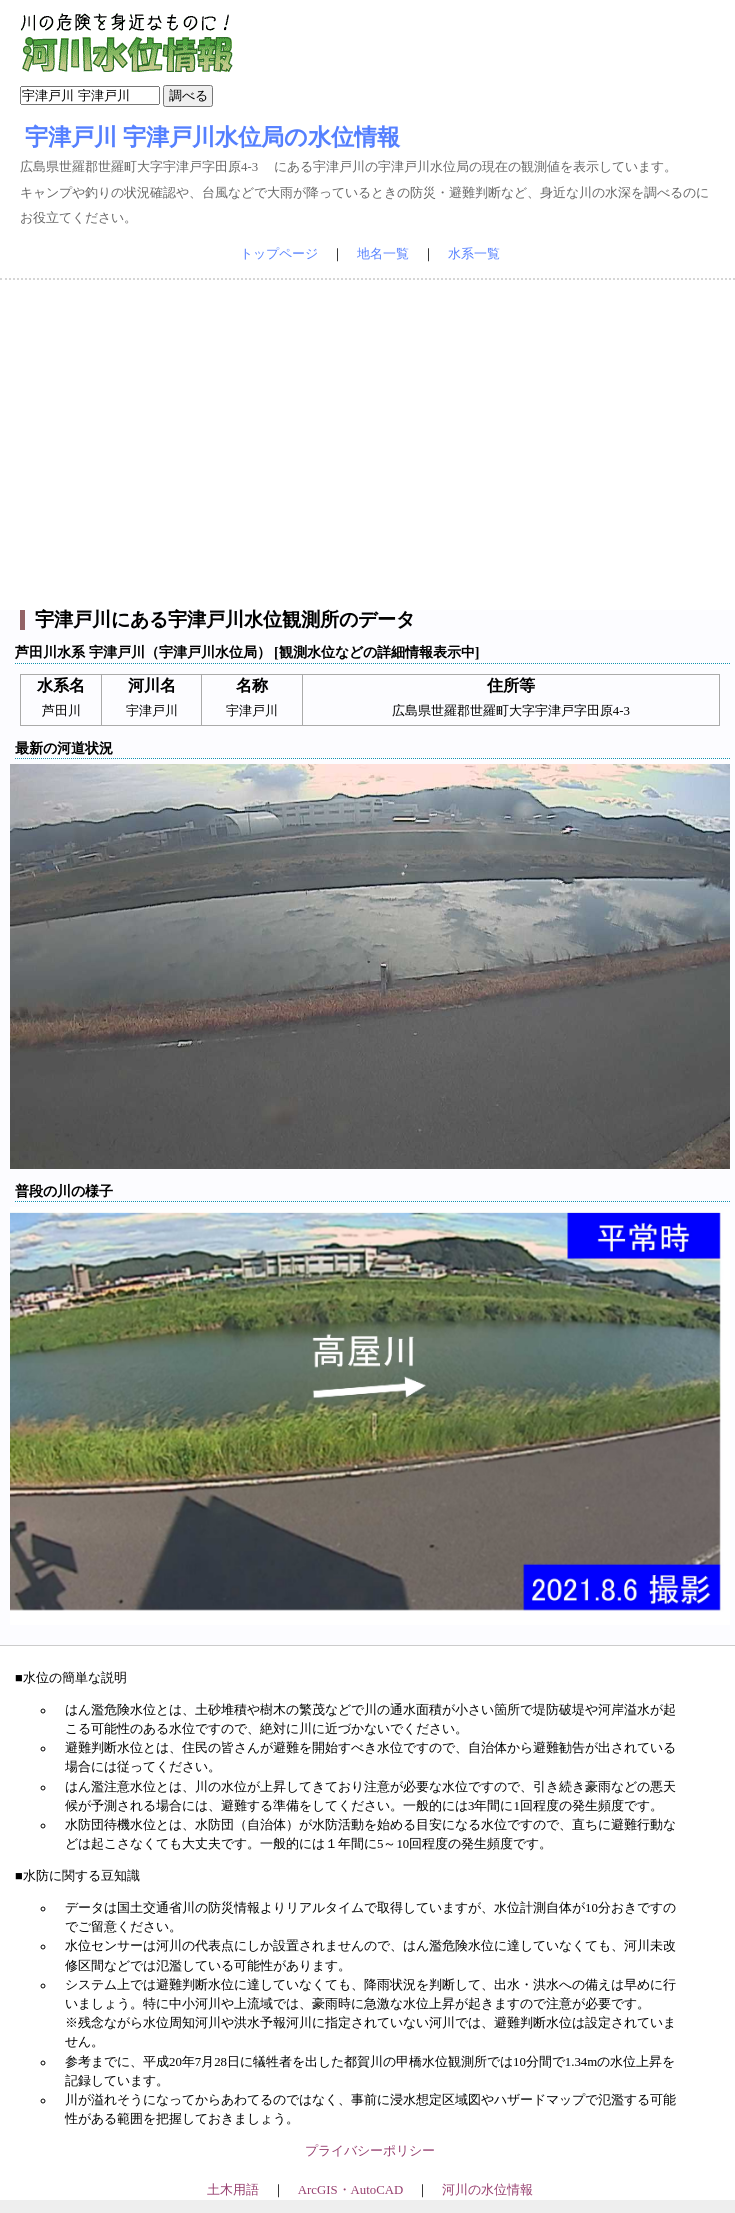 Image resolution: width=735 pixels, height=2213 pixels. Describe the element at coordinates (487, 2190) in the screenshot. I see `河川の水位情報` at that location.